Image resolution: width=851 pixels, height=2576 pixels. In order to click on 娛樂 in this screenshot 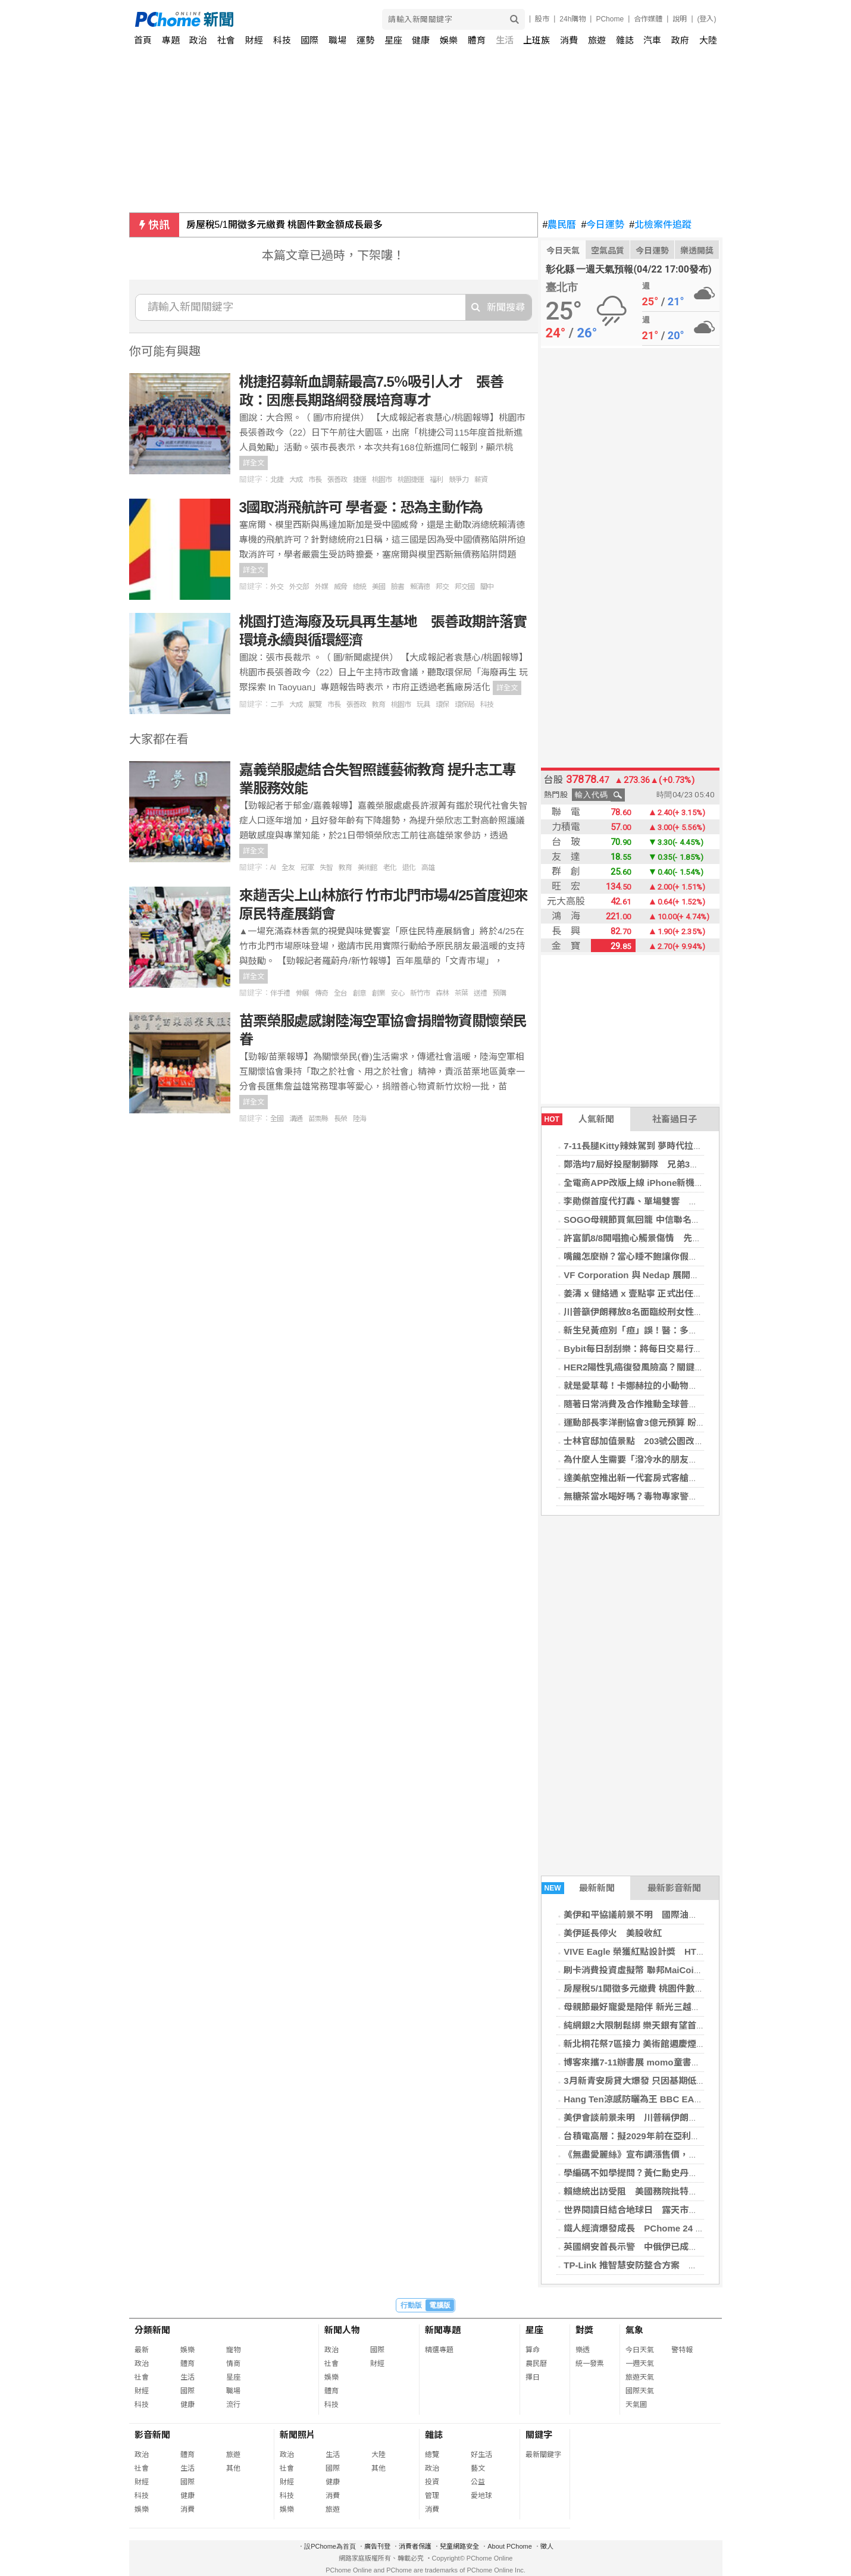, I will do `click(449, 40)`.